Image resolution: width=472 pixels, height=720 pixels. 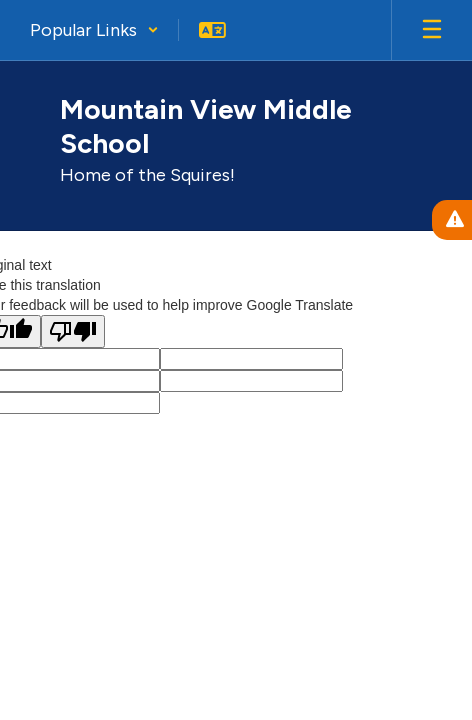 I want to click on [View Active Alerts], so click(x=452, y=220).